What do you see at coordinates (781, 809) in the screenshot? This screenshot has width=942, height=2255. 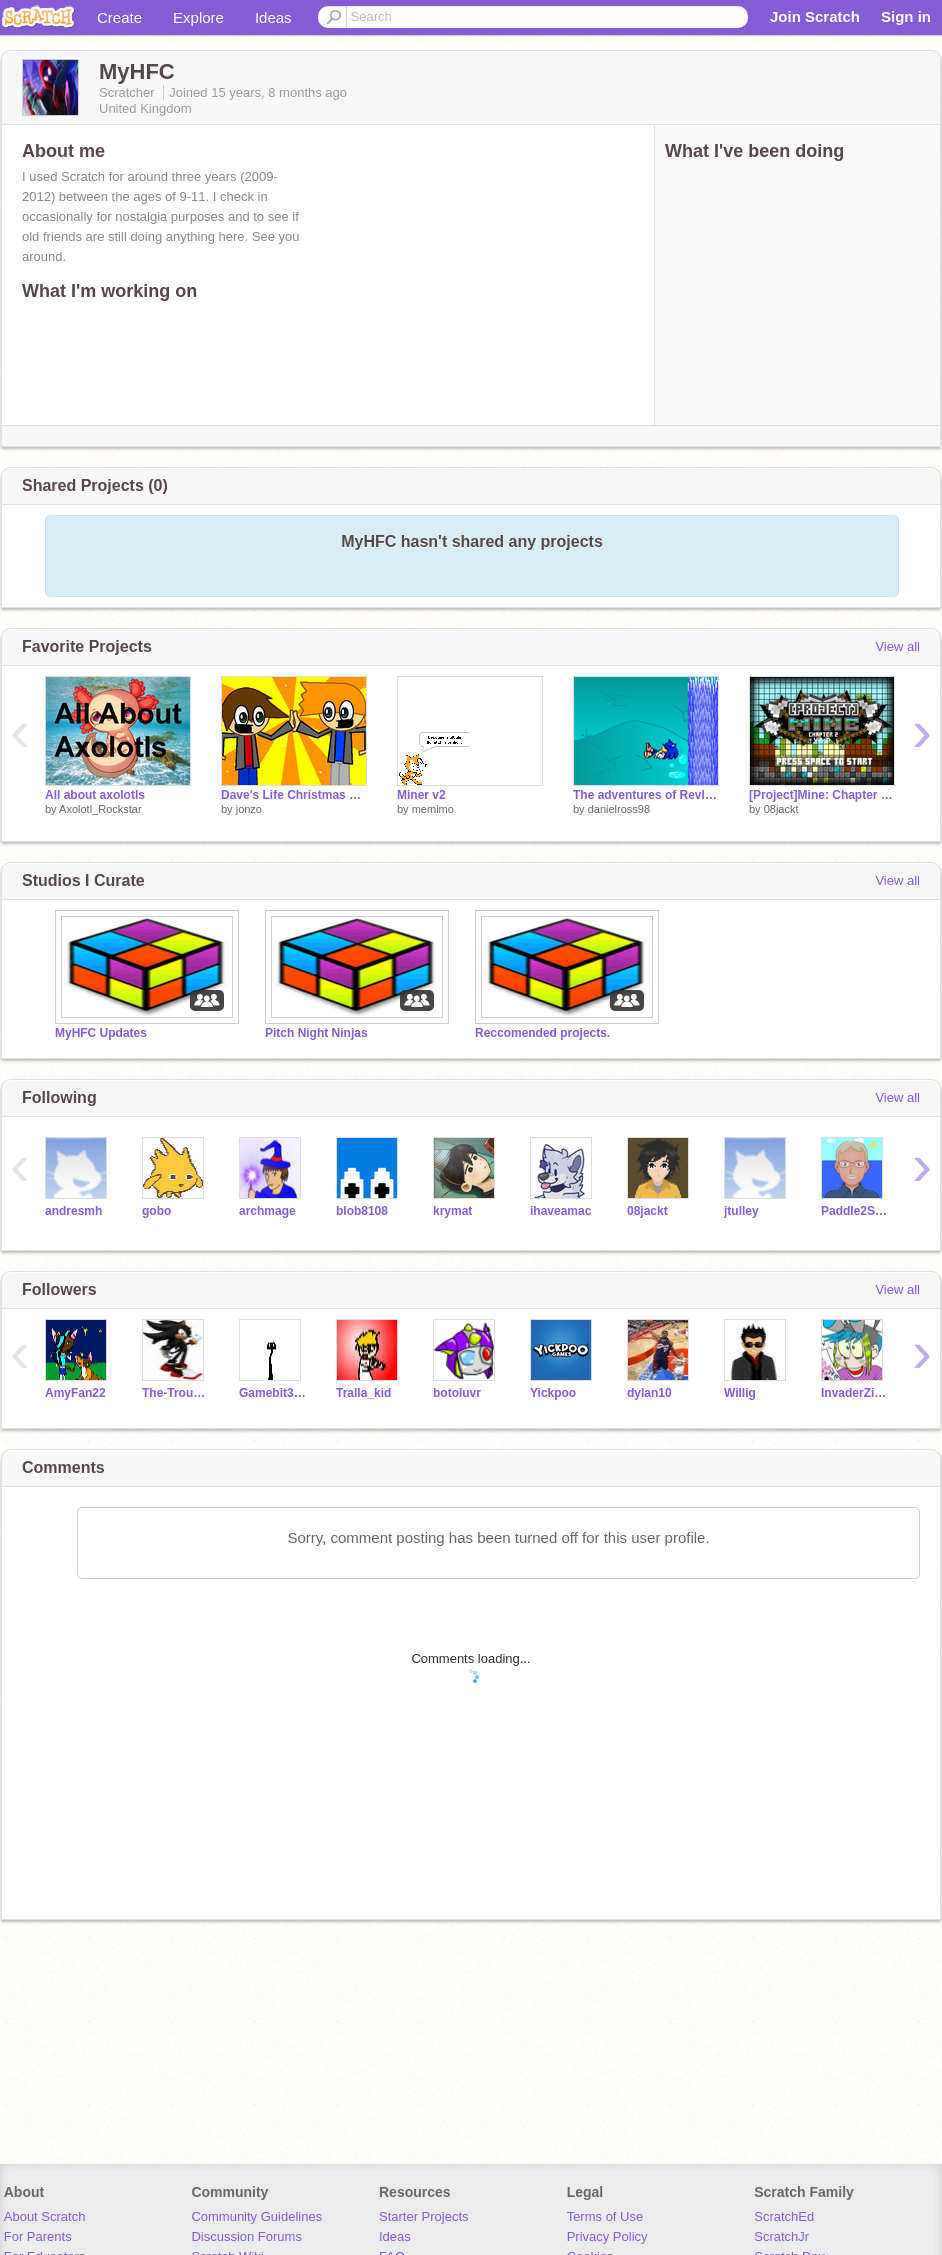 I see `08jackt` at bounding box center [781, 809].